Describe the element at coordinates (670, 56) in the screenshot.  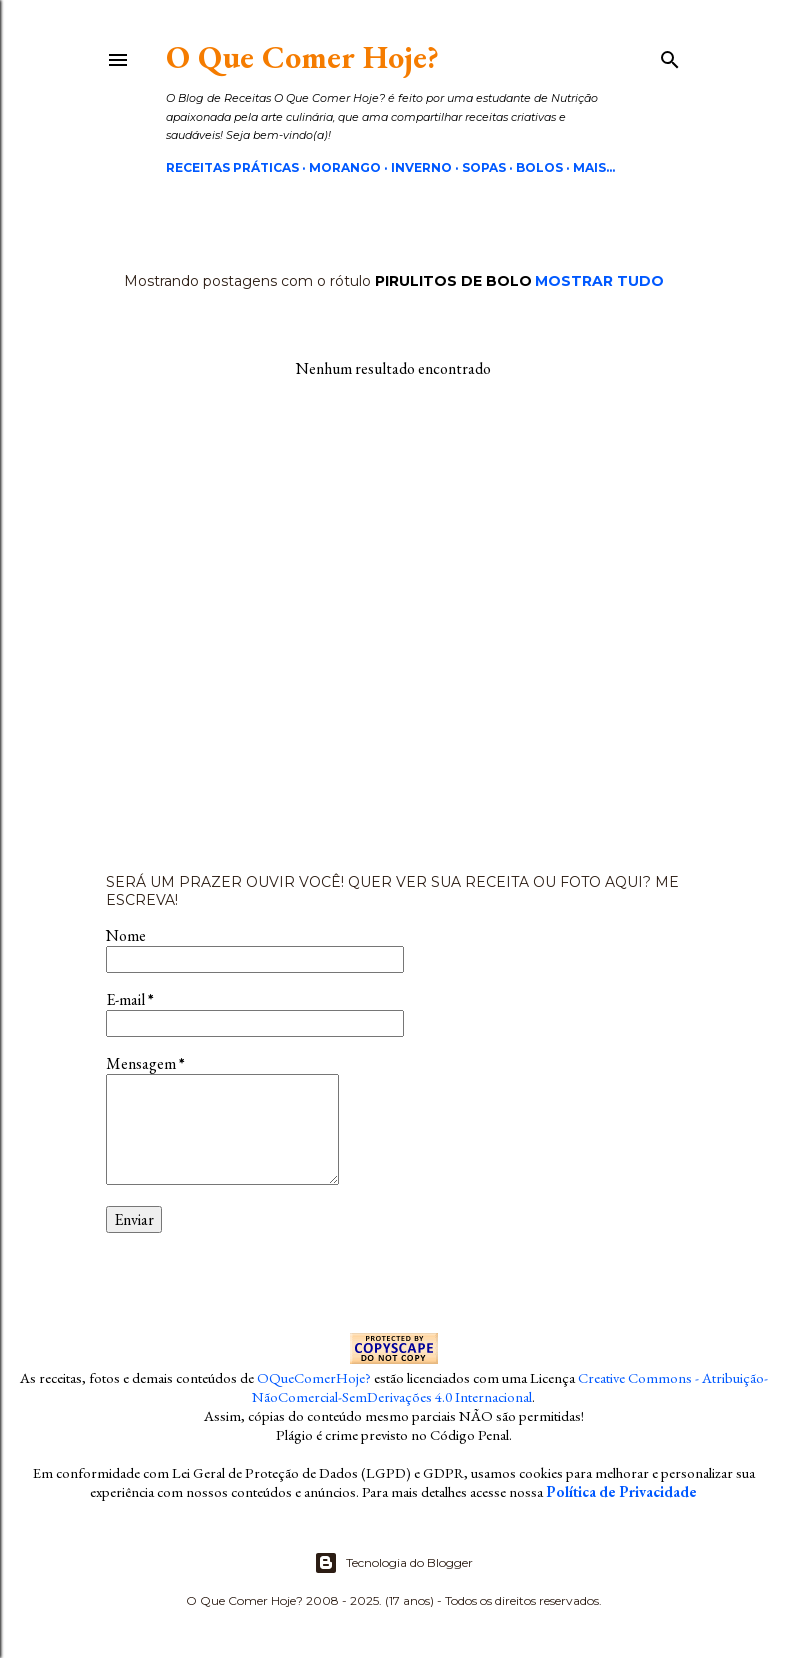
I see `[Pesquisar]` at that location.